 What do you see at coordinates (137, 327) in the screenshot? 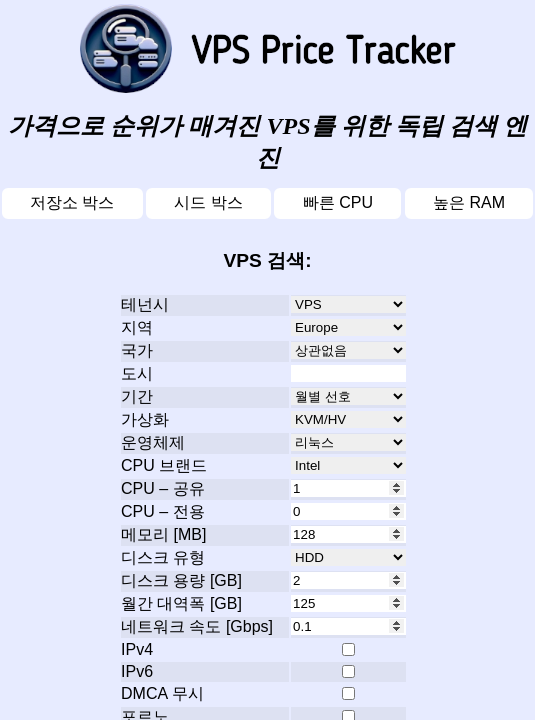
I see `지역` at bounding box center [137, 327].